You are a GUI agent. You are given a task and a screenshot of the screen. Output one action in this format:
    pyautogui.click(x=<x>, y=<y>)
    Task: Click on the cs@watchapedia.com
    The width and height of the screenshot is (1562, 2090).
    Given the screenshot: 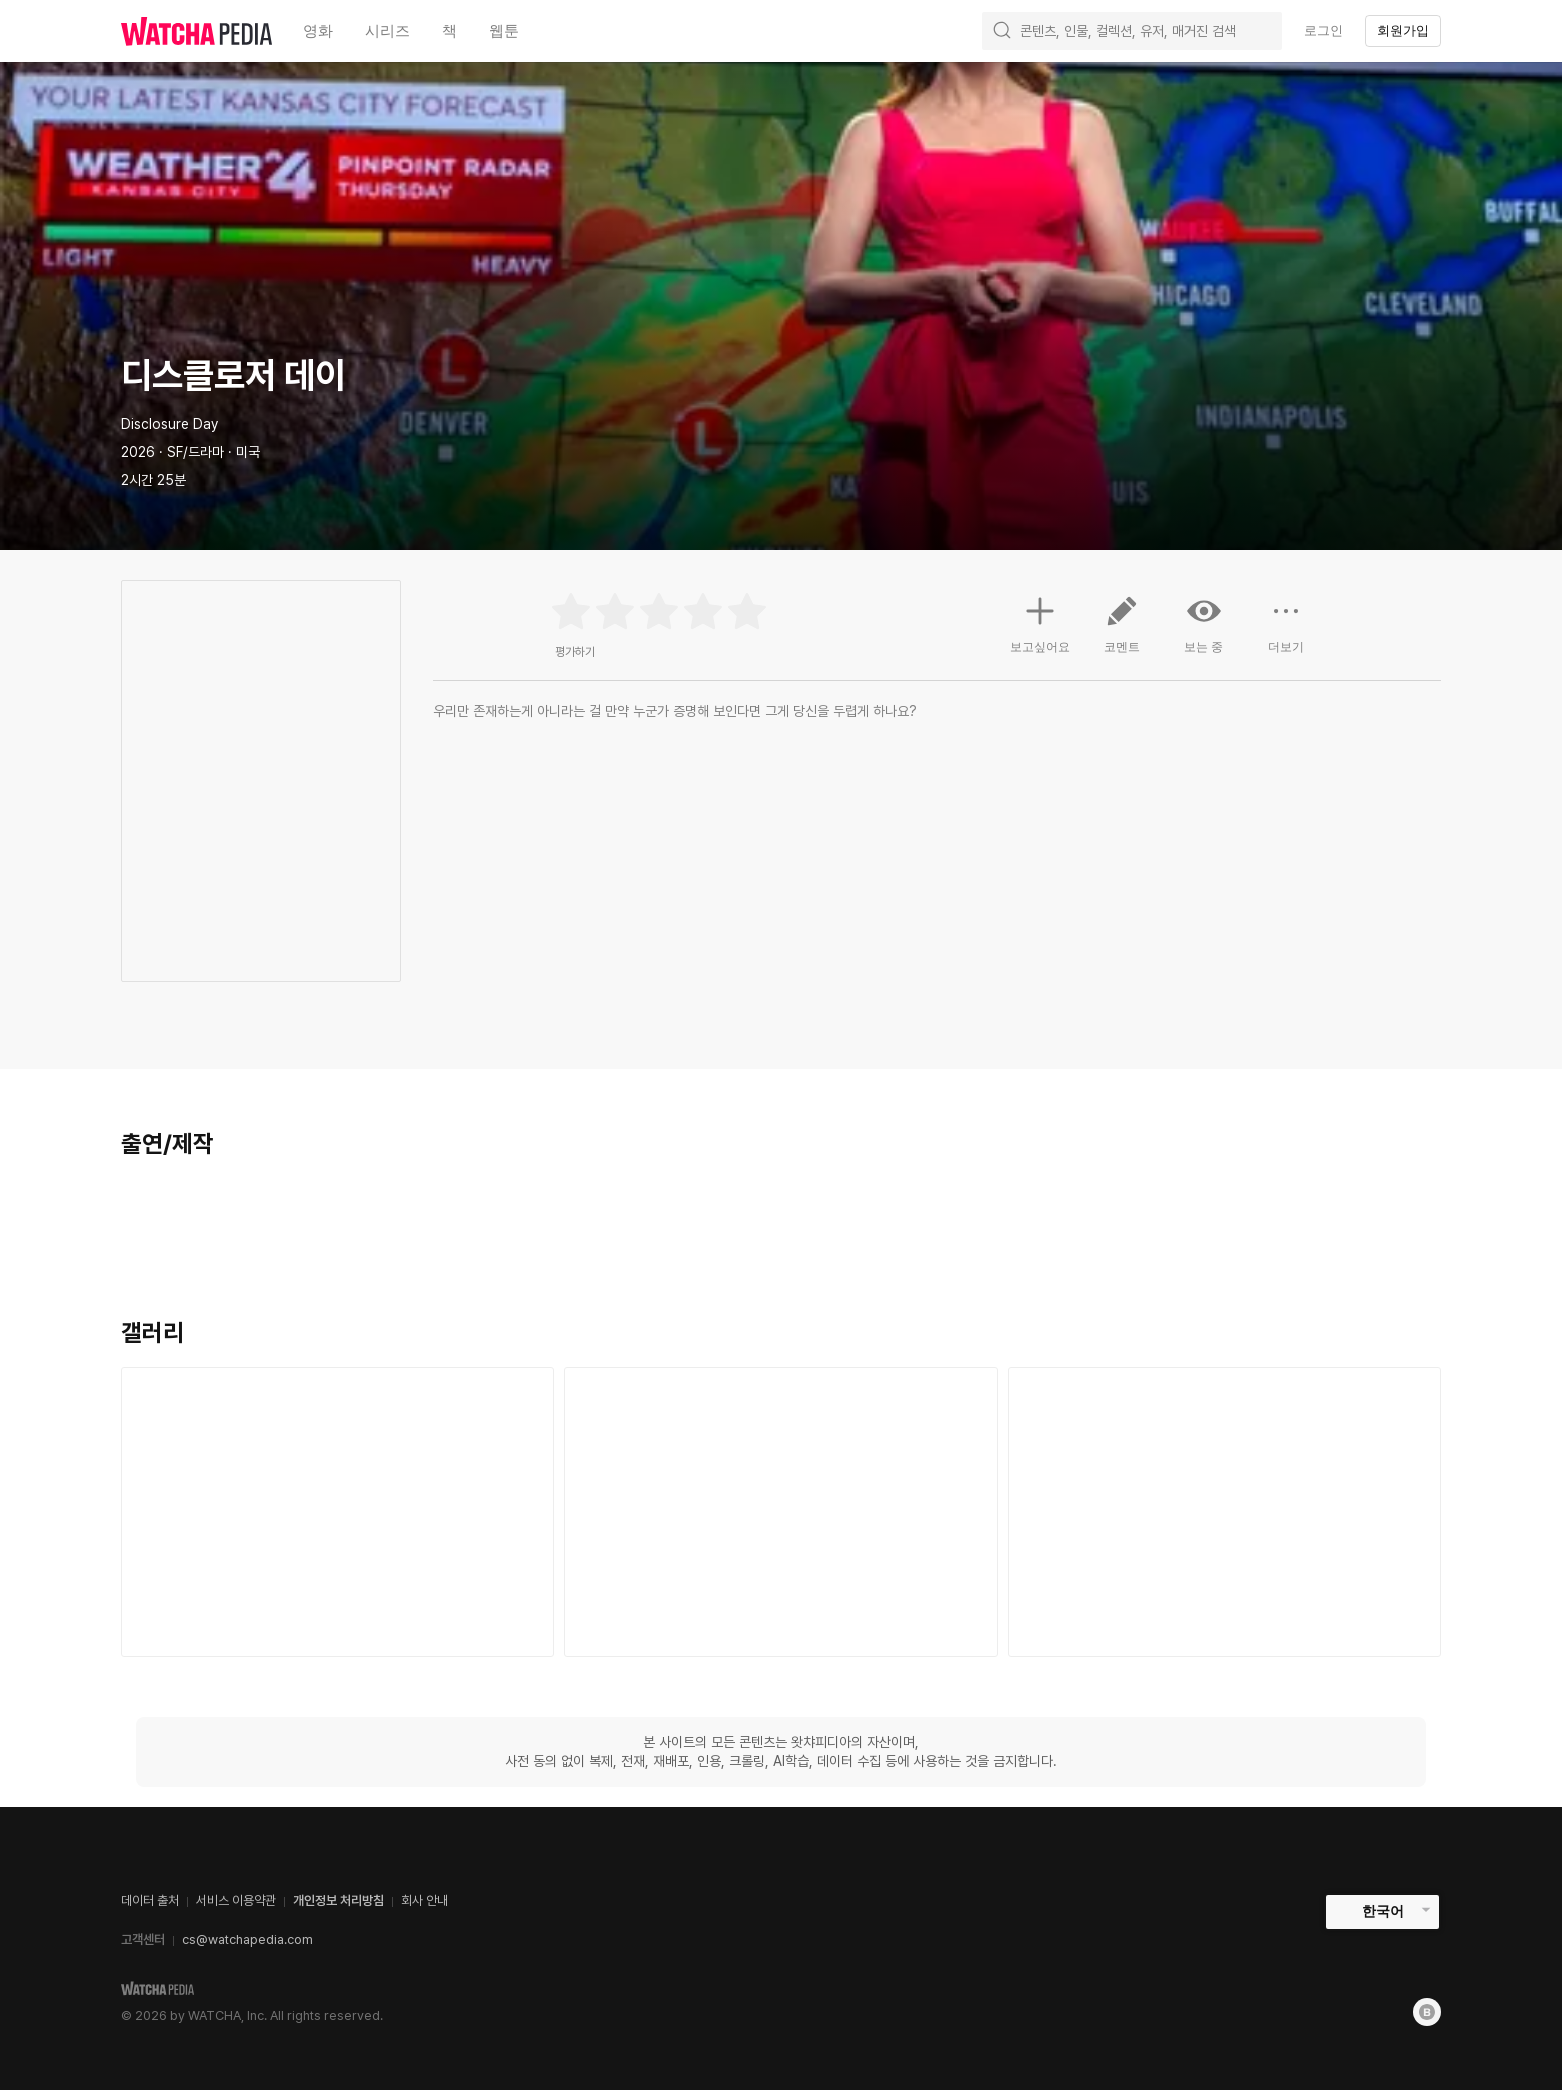 What is the action you would take?
    pyautogui.click(x=247, y=1939)
    